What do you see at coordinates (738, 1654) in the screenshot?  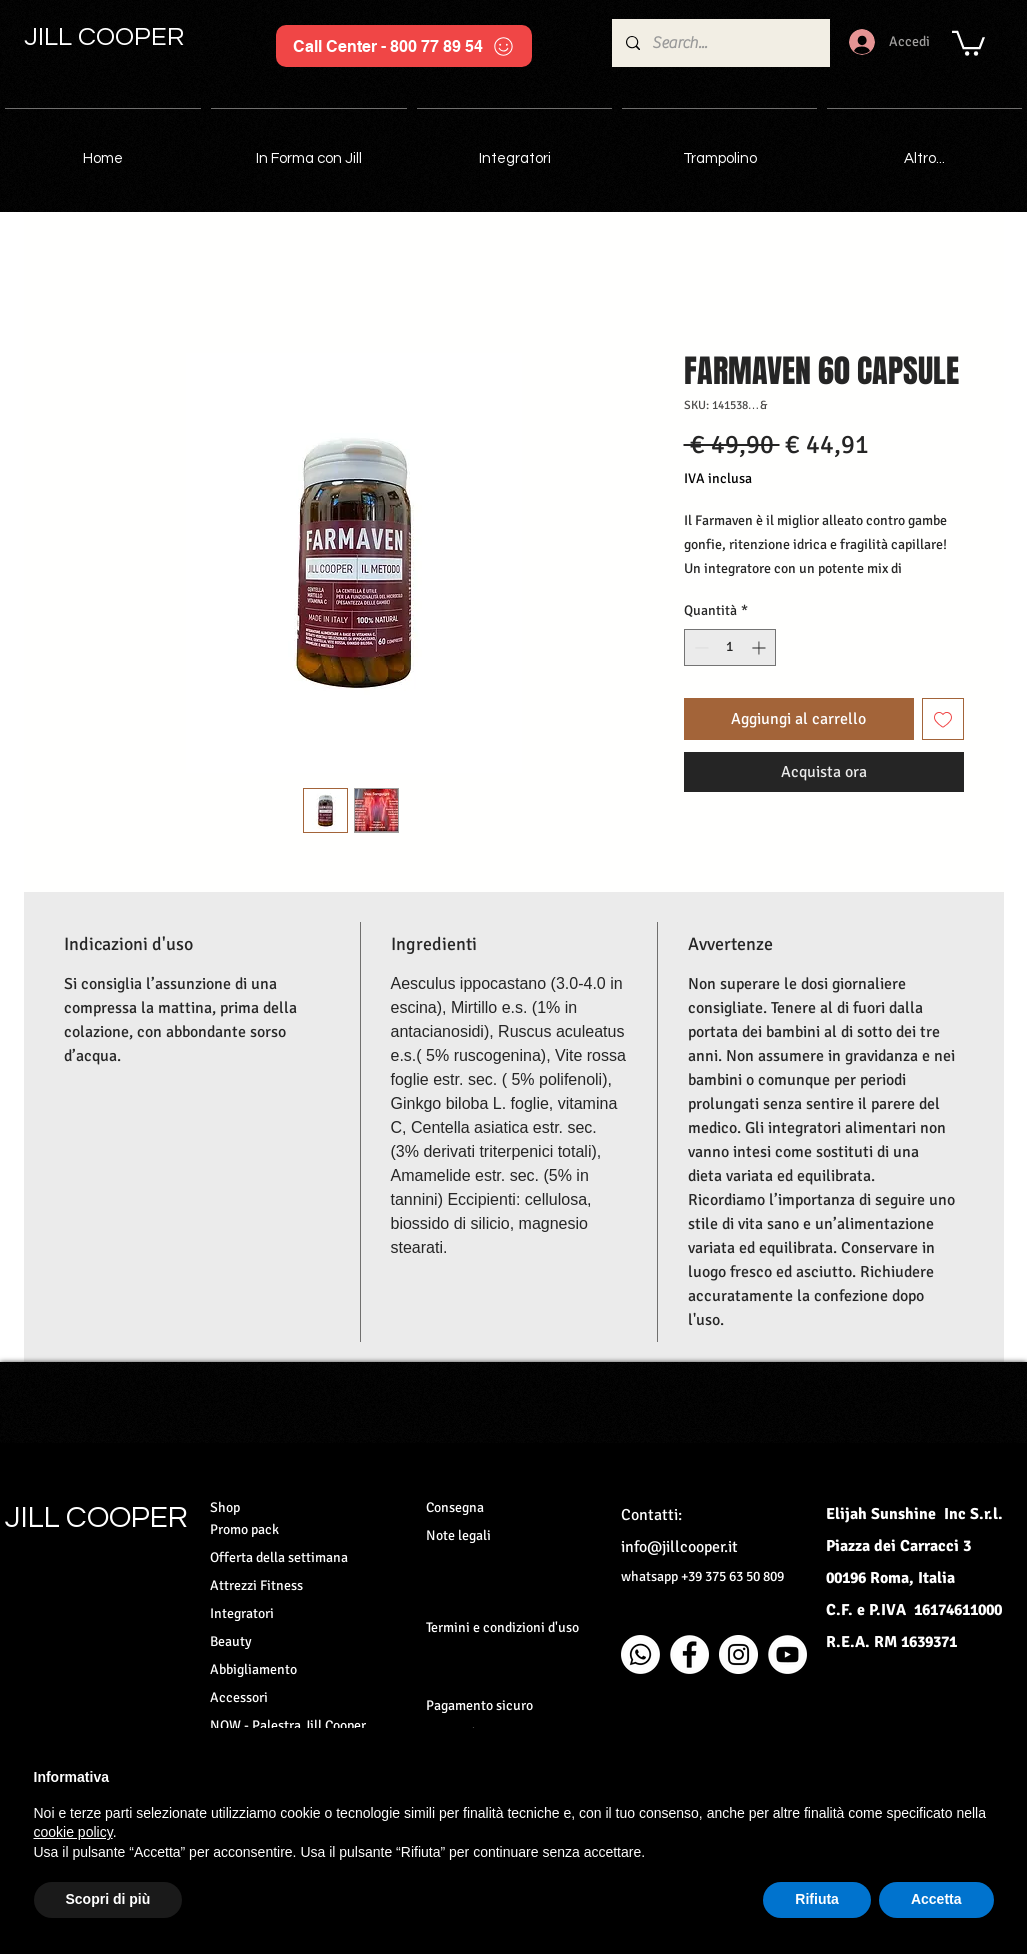 I see `[Instagram - Bianco Circle]` at bounding box center [738, 1654].